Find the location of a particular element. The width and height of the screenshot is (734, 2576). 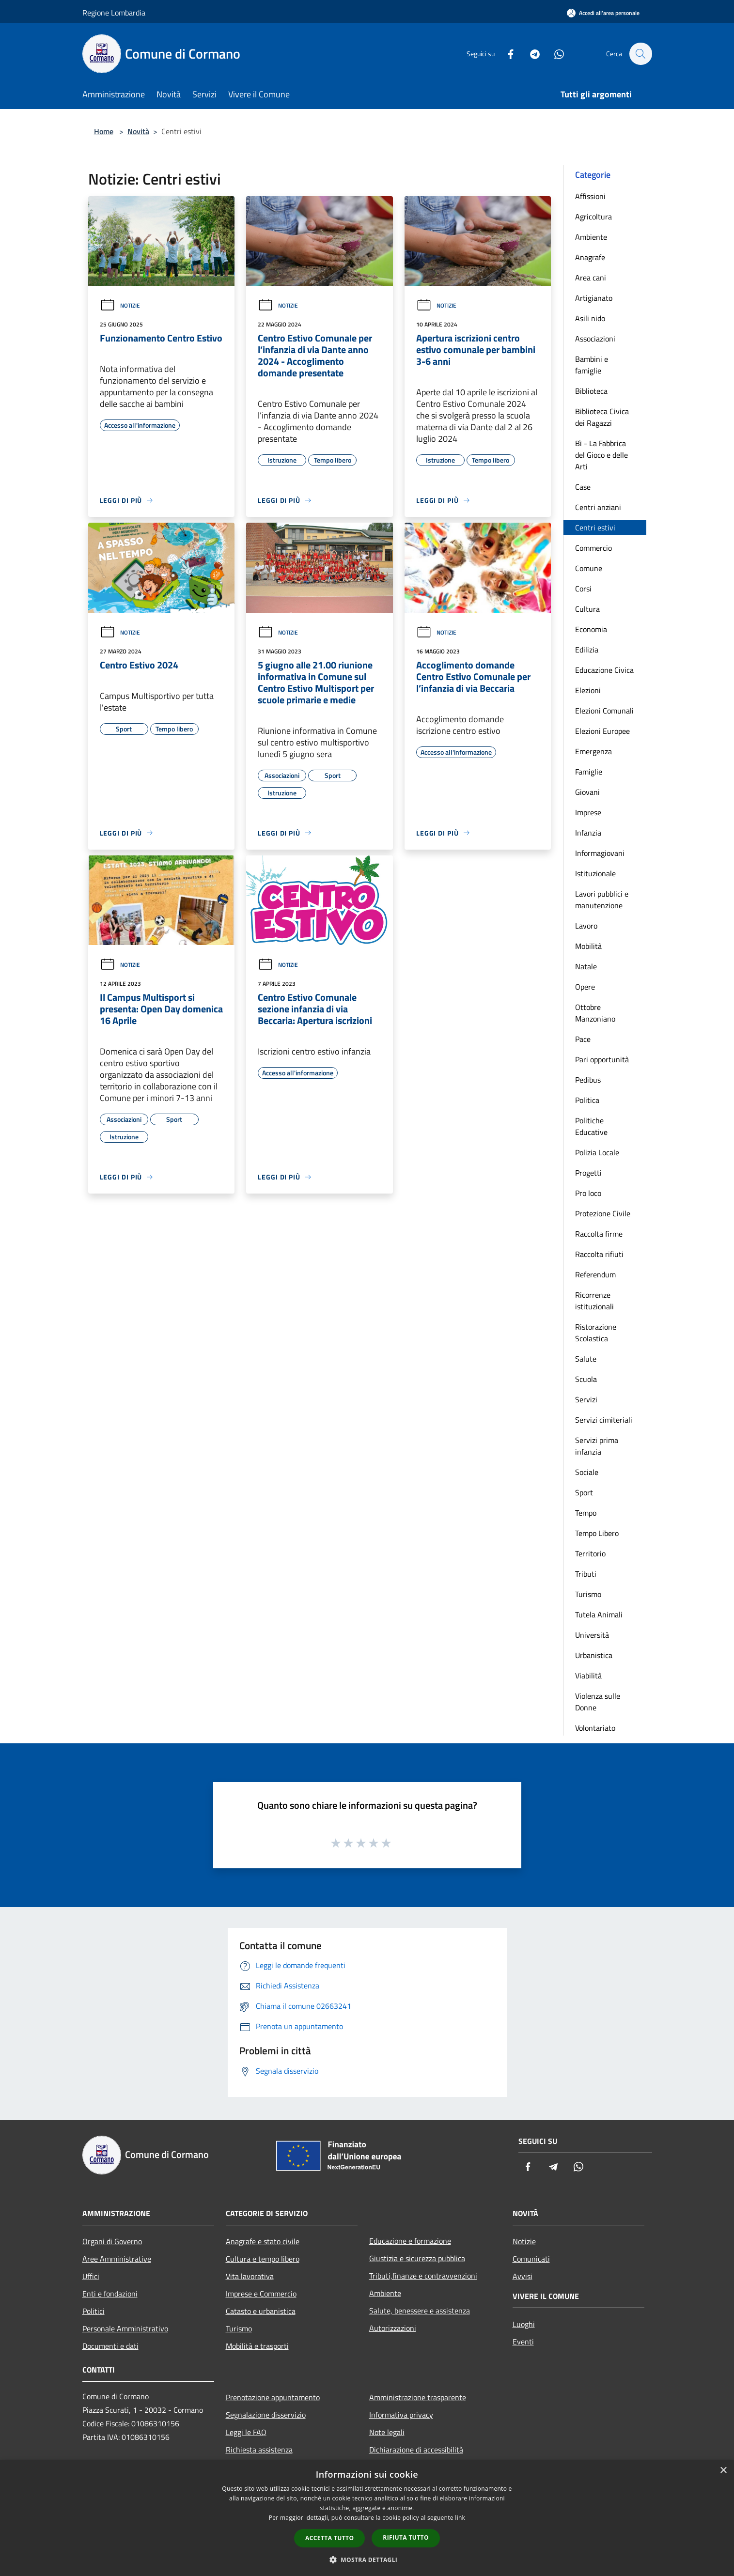

Home is located at coordinates (103, 131).